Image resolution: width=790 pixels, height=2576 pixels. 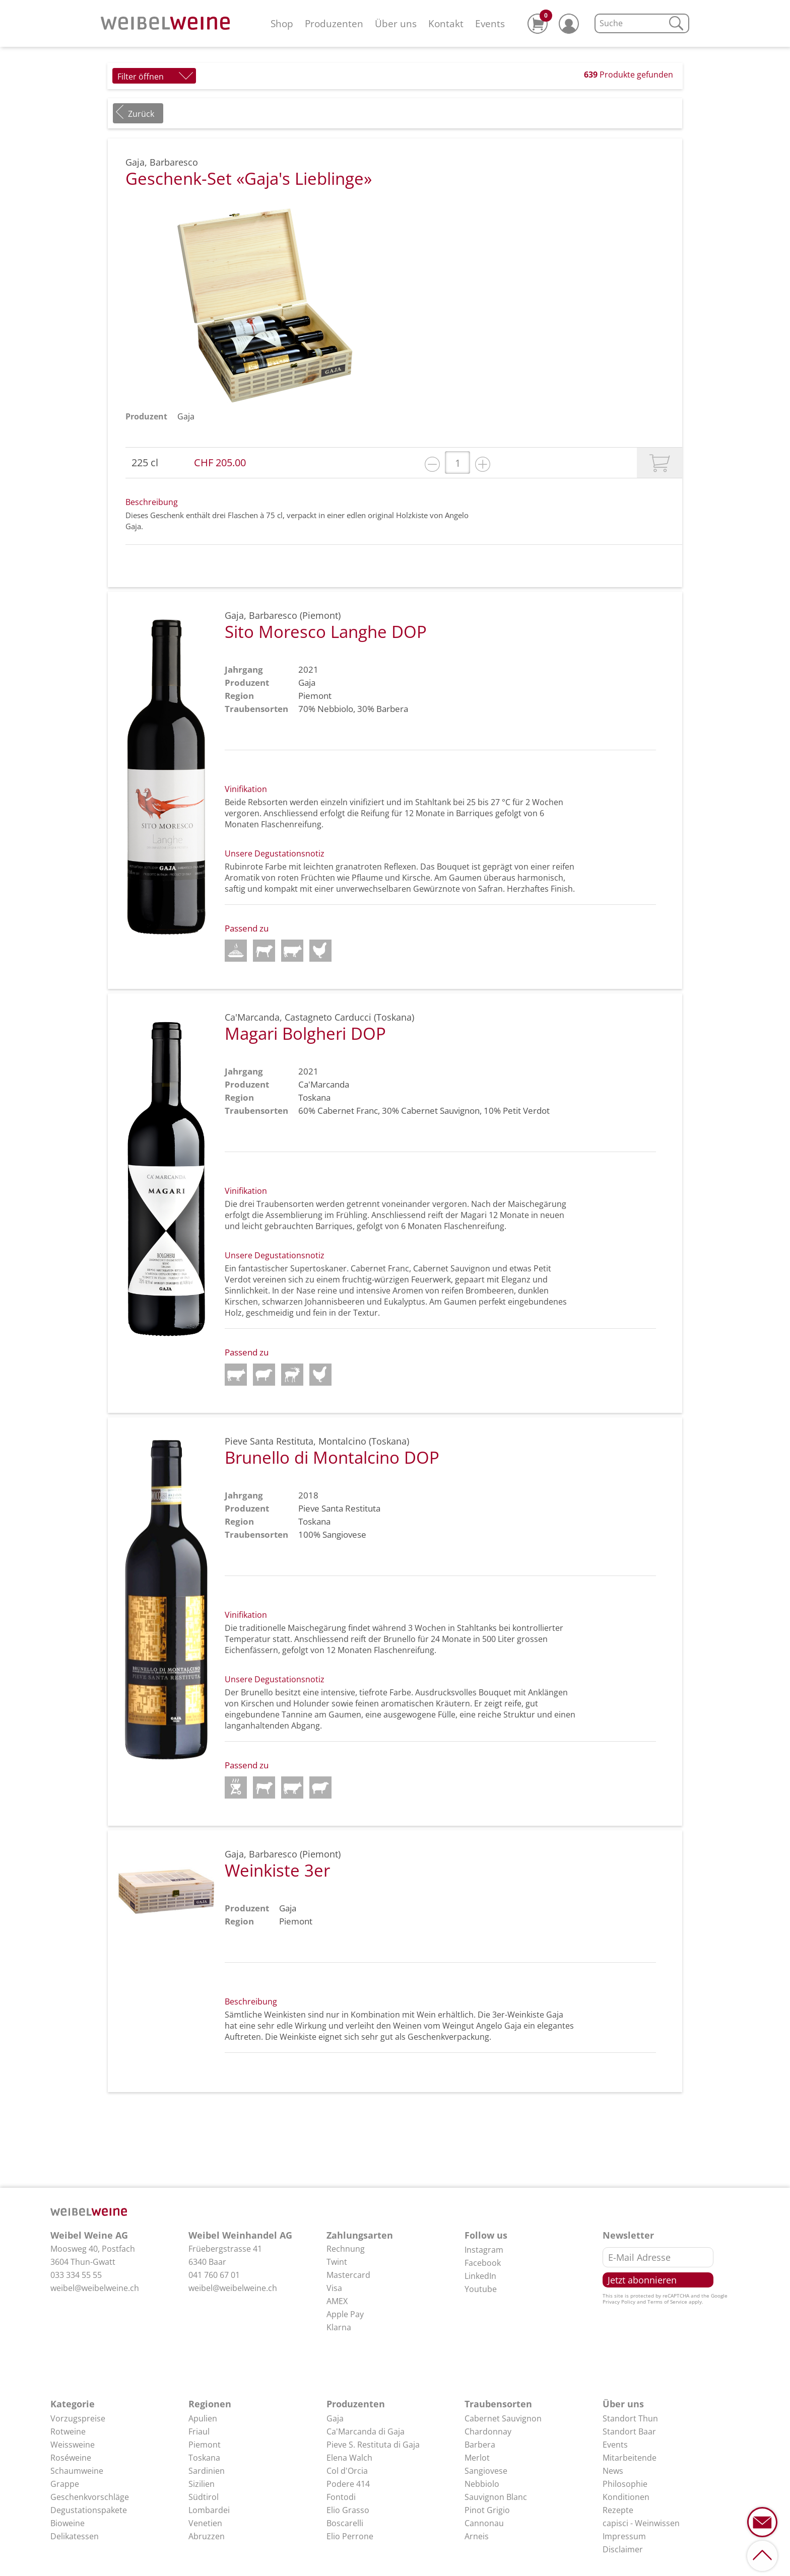 What do you see at coordinates (348, 2483) in the screenshot?
I see `Podere 414` at bounding box center [348, 2483].